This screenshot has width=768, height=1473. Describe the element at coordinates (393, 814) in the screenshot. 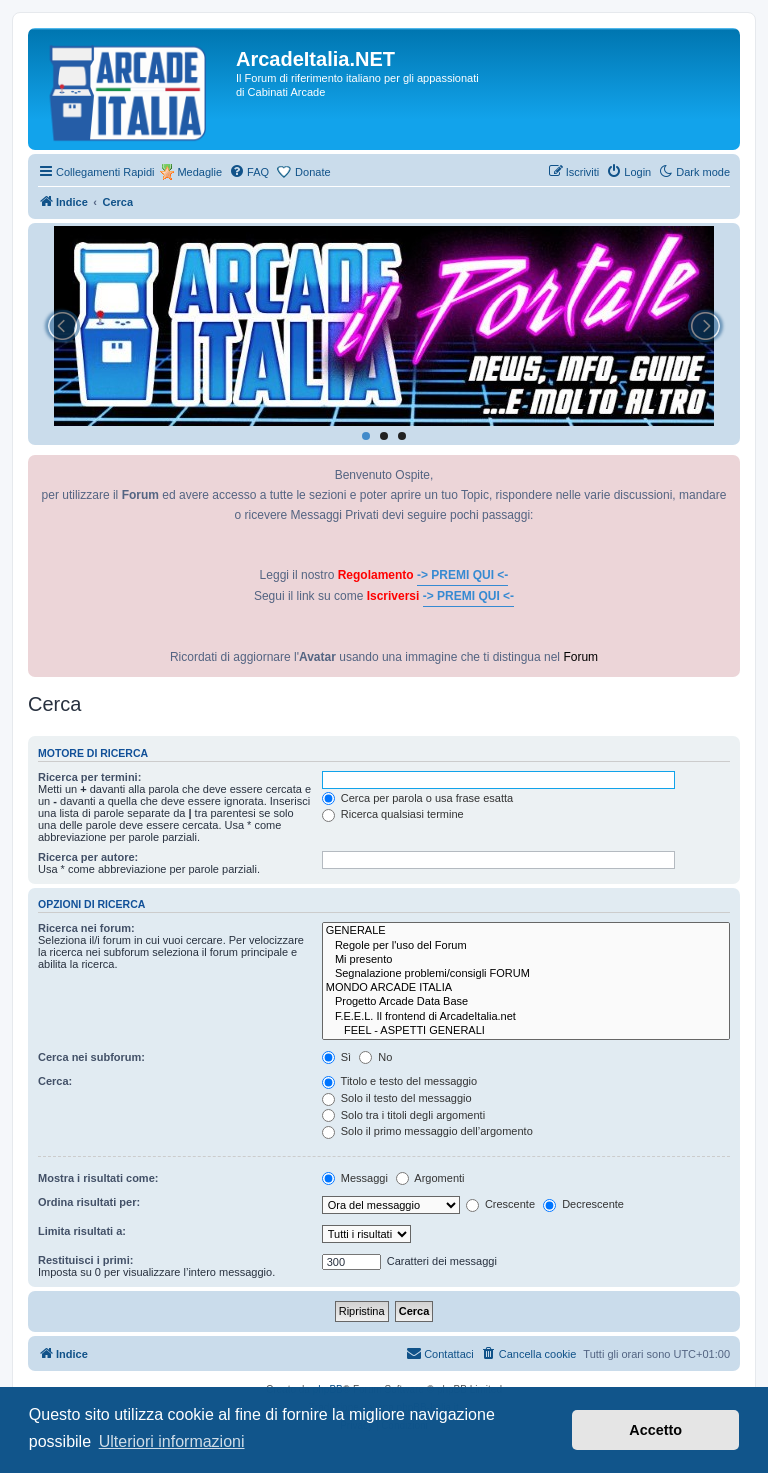

I see `Ricerca qualsiasi termine` at that location.